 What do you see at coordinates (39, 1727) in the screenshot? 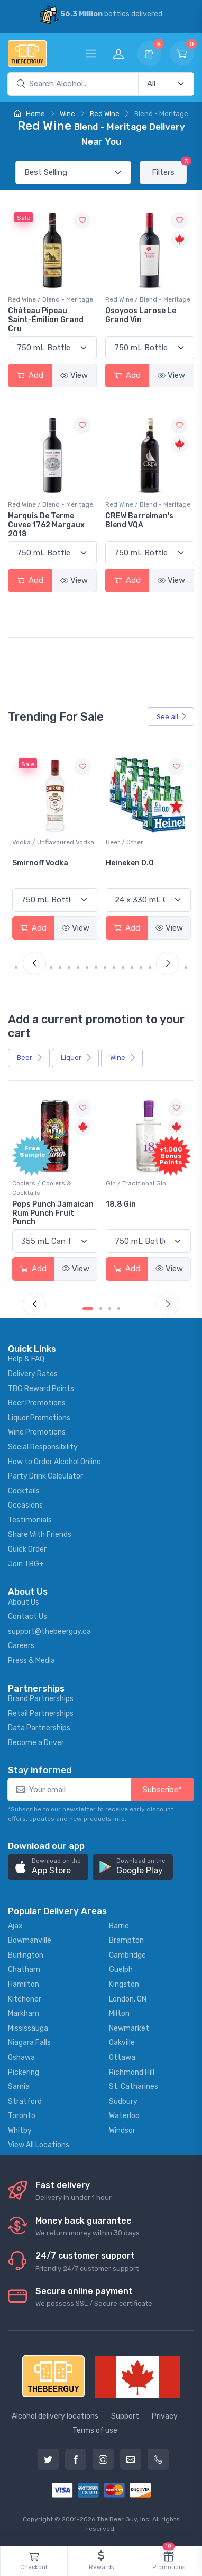
I see `Data Partnerships` at bounding box center [39, 1727].